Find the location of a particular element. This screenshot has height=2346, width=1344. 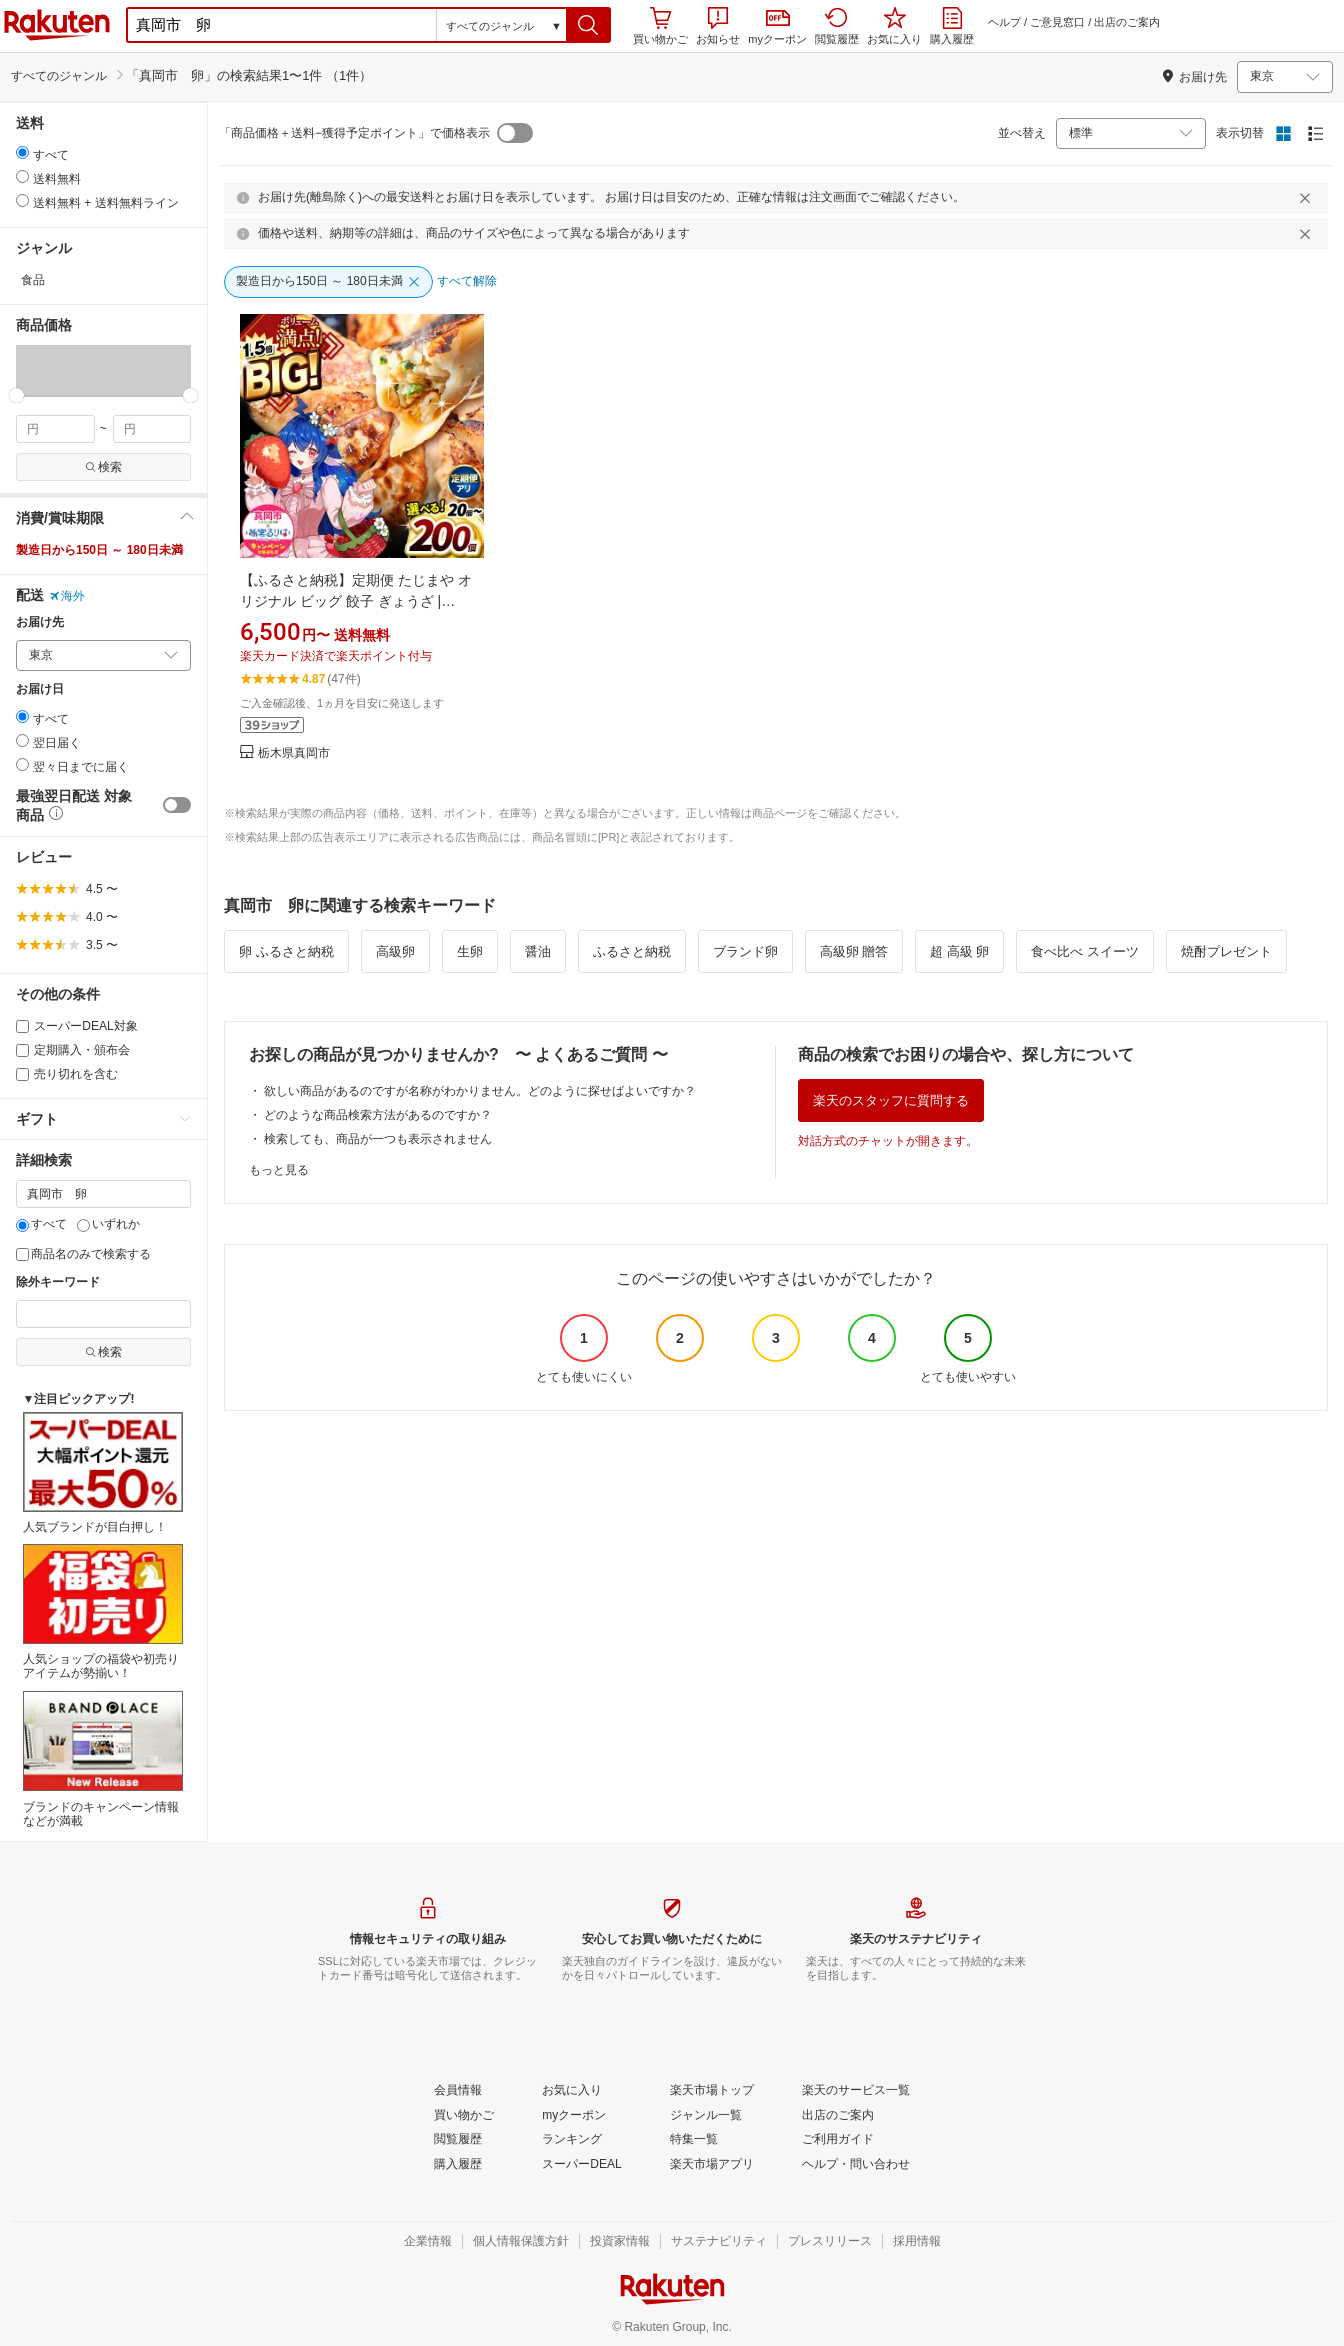

[radio] is located at coordinates (22, 152).